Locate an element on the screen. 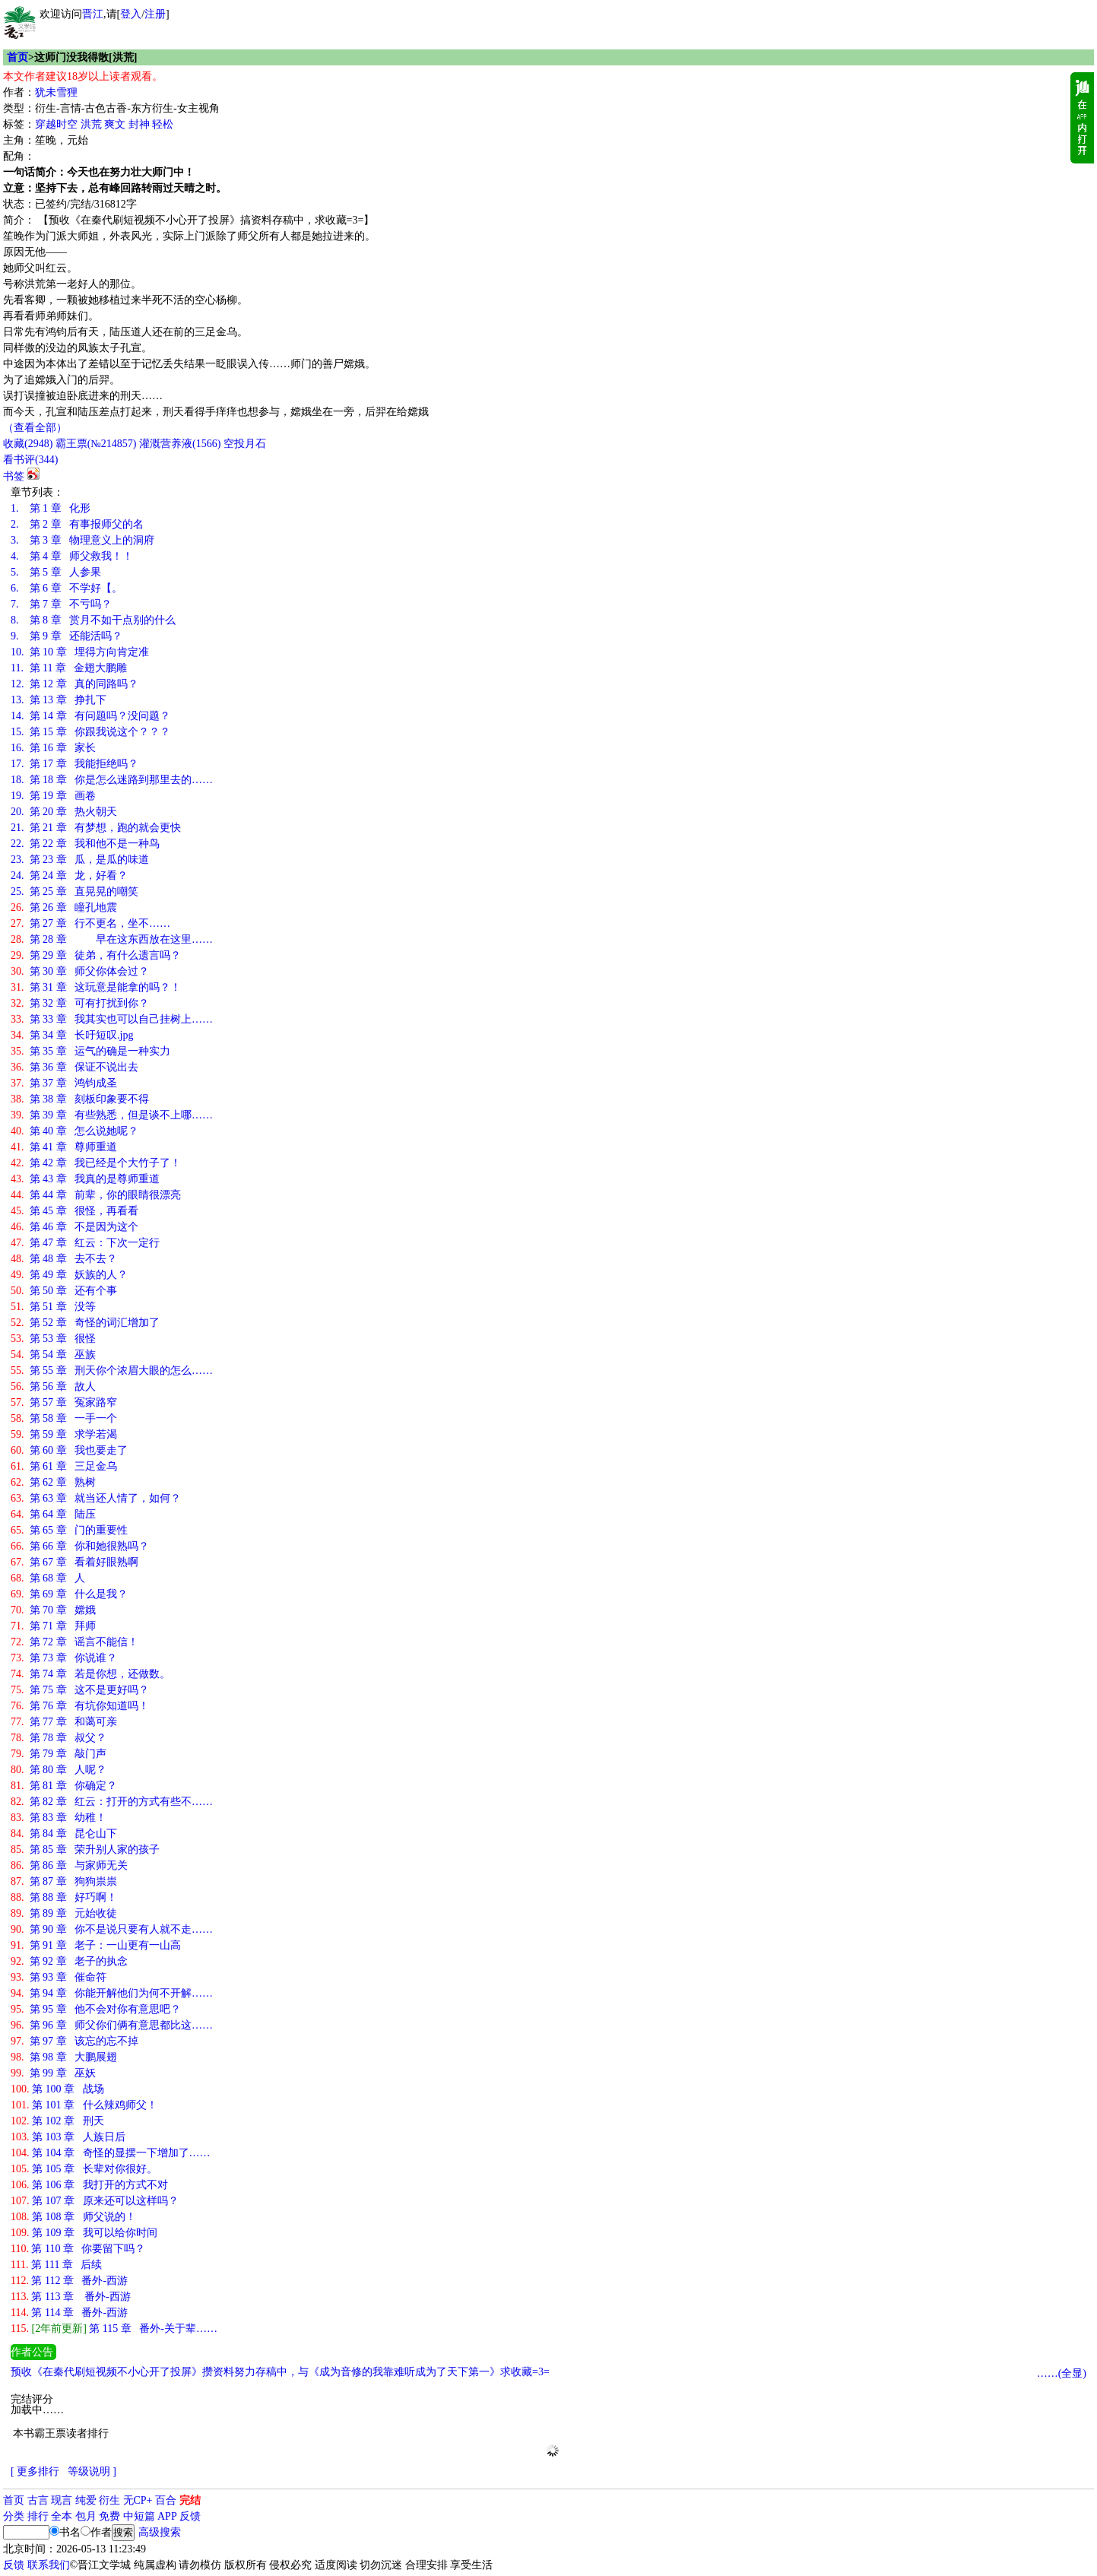 Image resolution: width=1097 pixels, height=2576 pixels. 第 42 章 我已经是个大竹子了！ is located at coordinates (96, 1163).